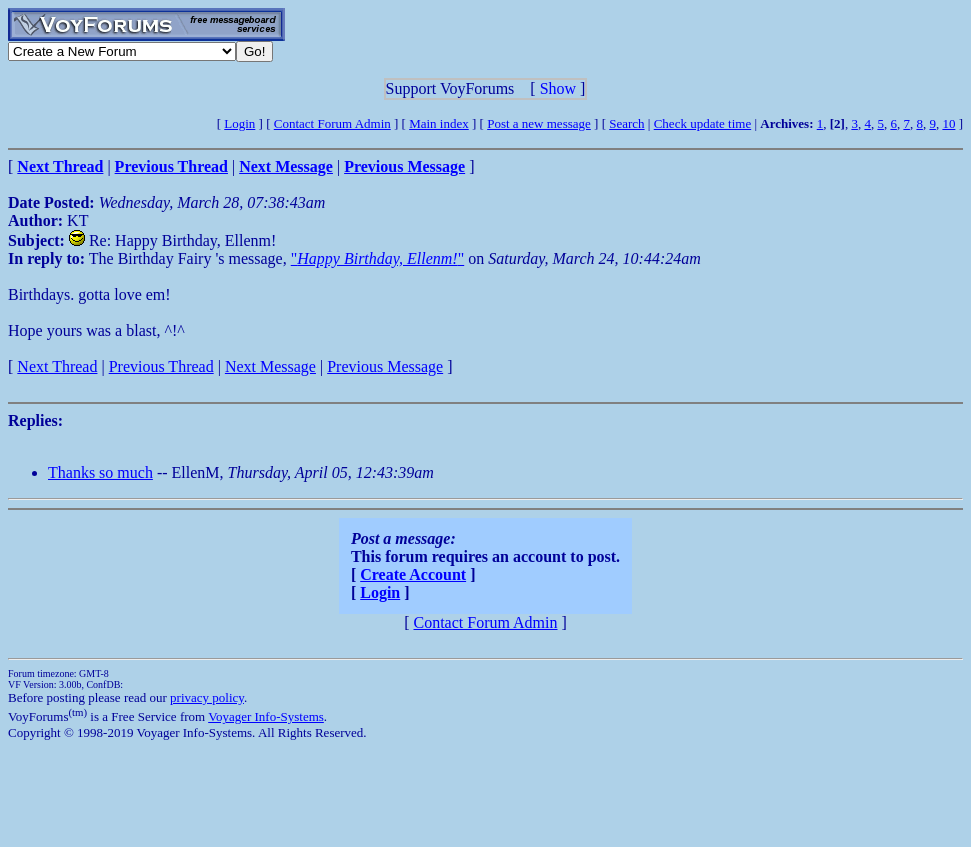 This screenshot has width=971, height=847. What do you see at coordinates (439, 123) in the screenshot?
I see `Main index` at bounding box center [439, 123].